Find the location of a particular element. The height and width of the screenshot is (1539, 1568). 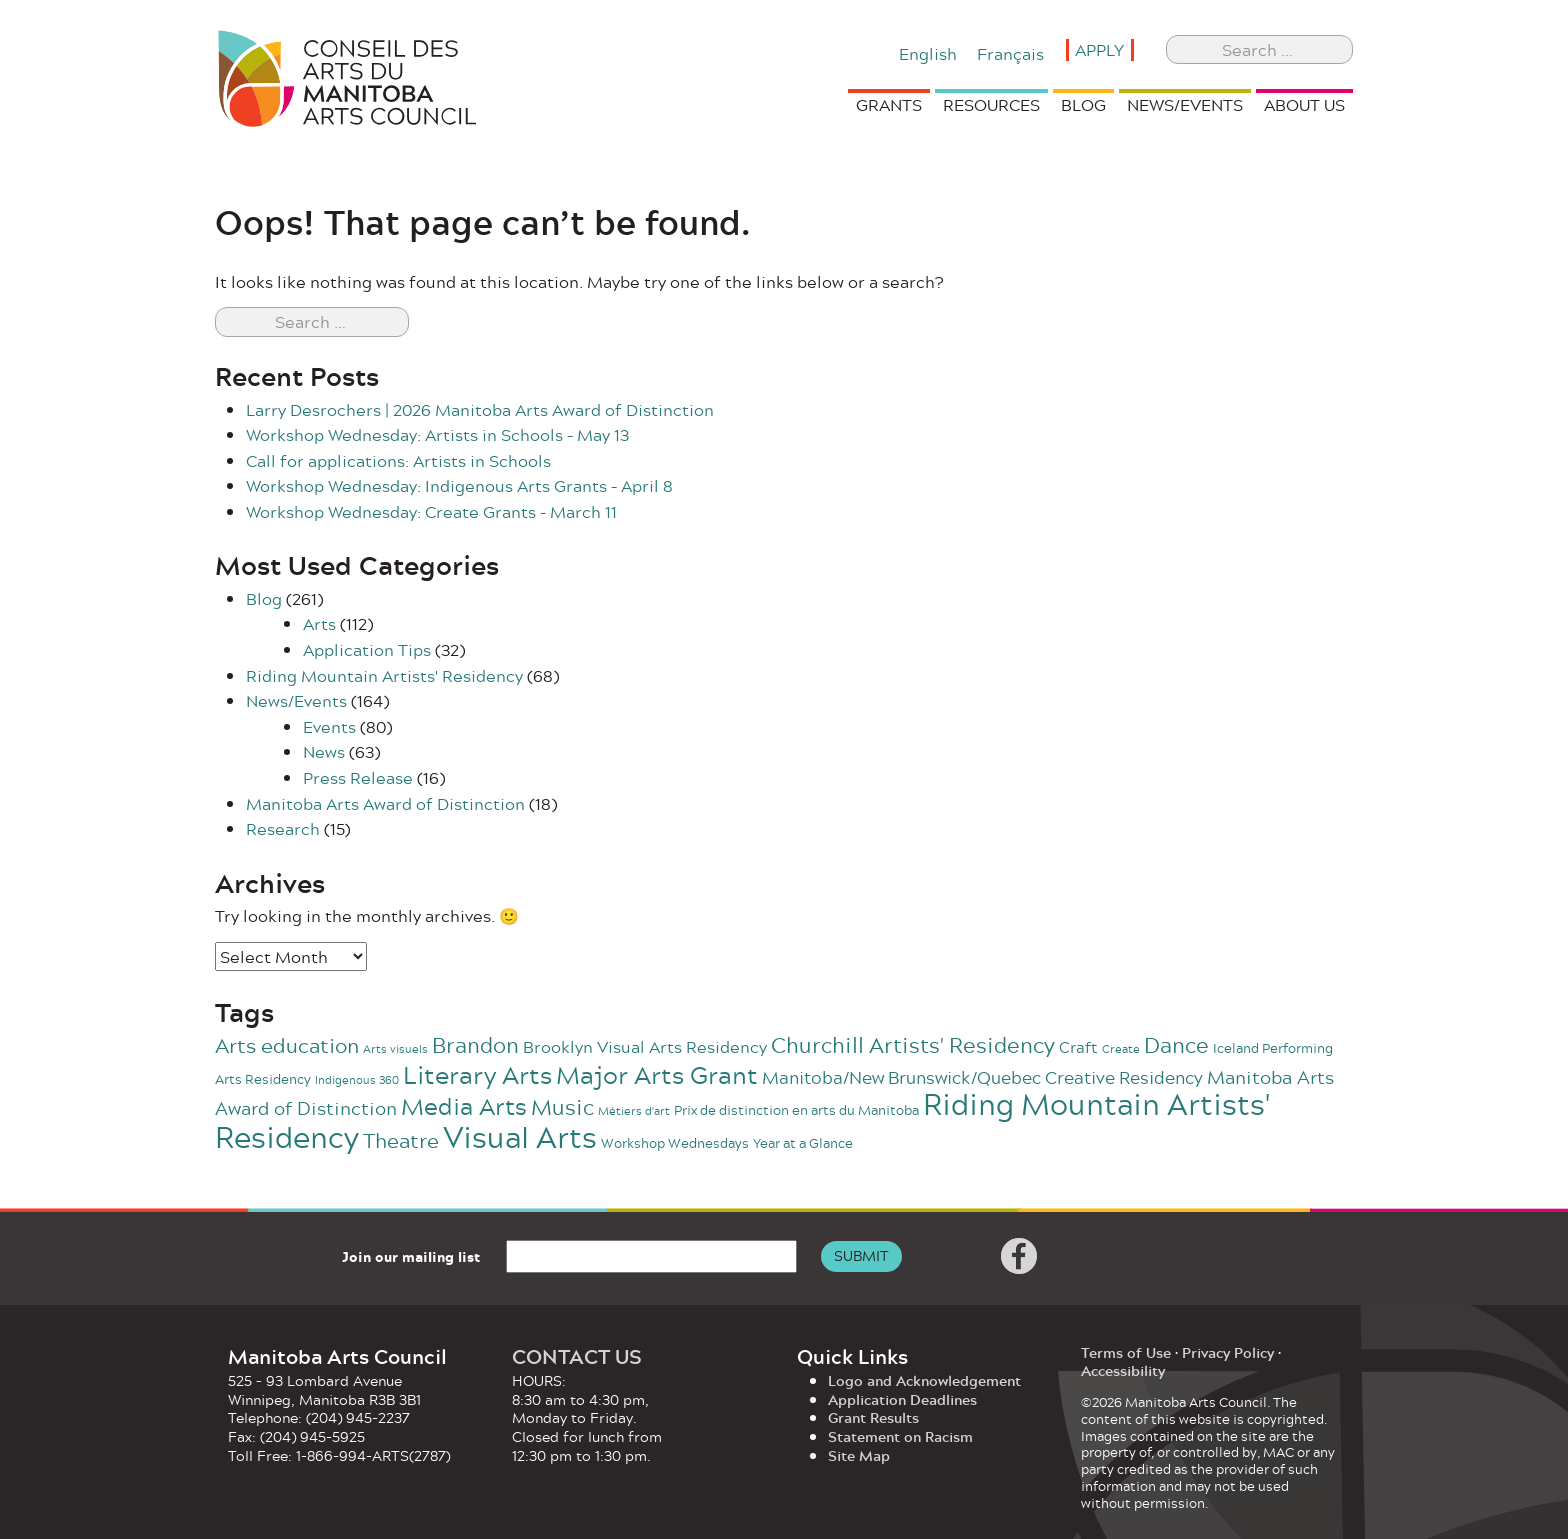

Brandon [Brandon (11 items)] is located at coordinates (475, 1044).